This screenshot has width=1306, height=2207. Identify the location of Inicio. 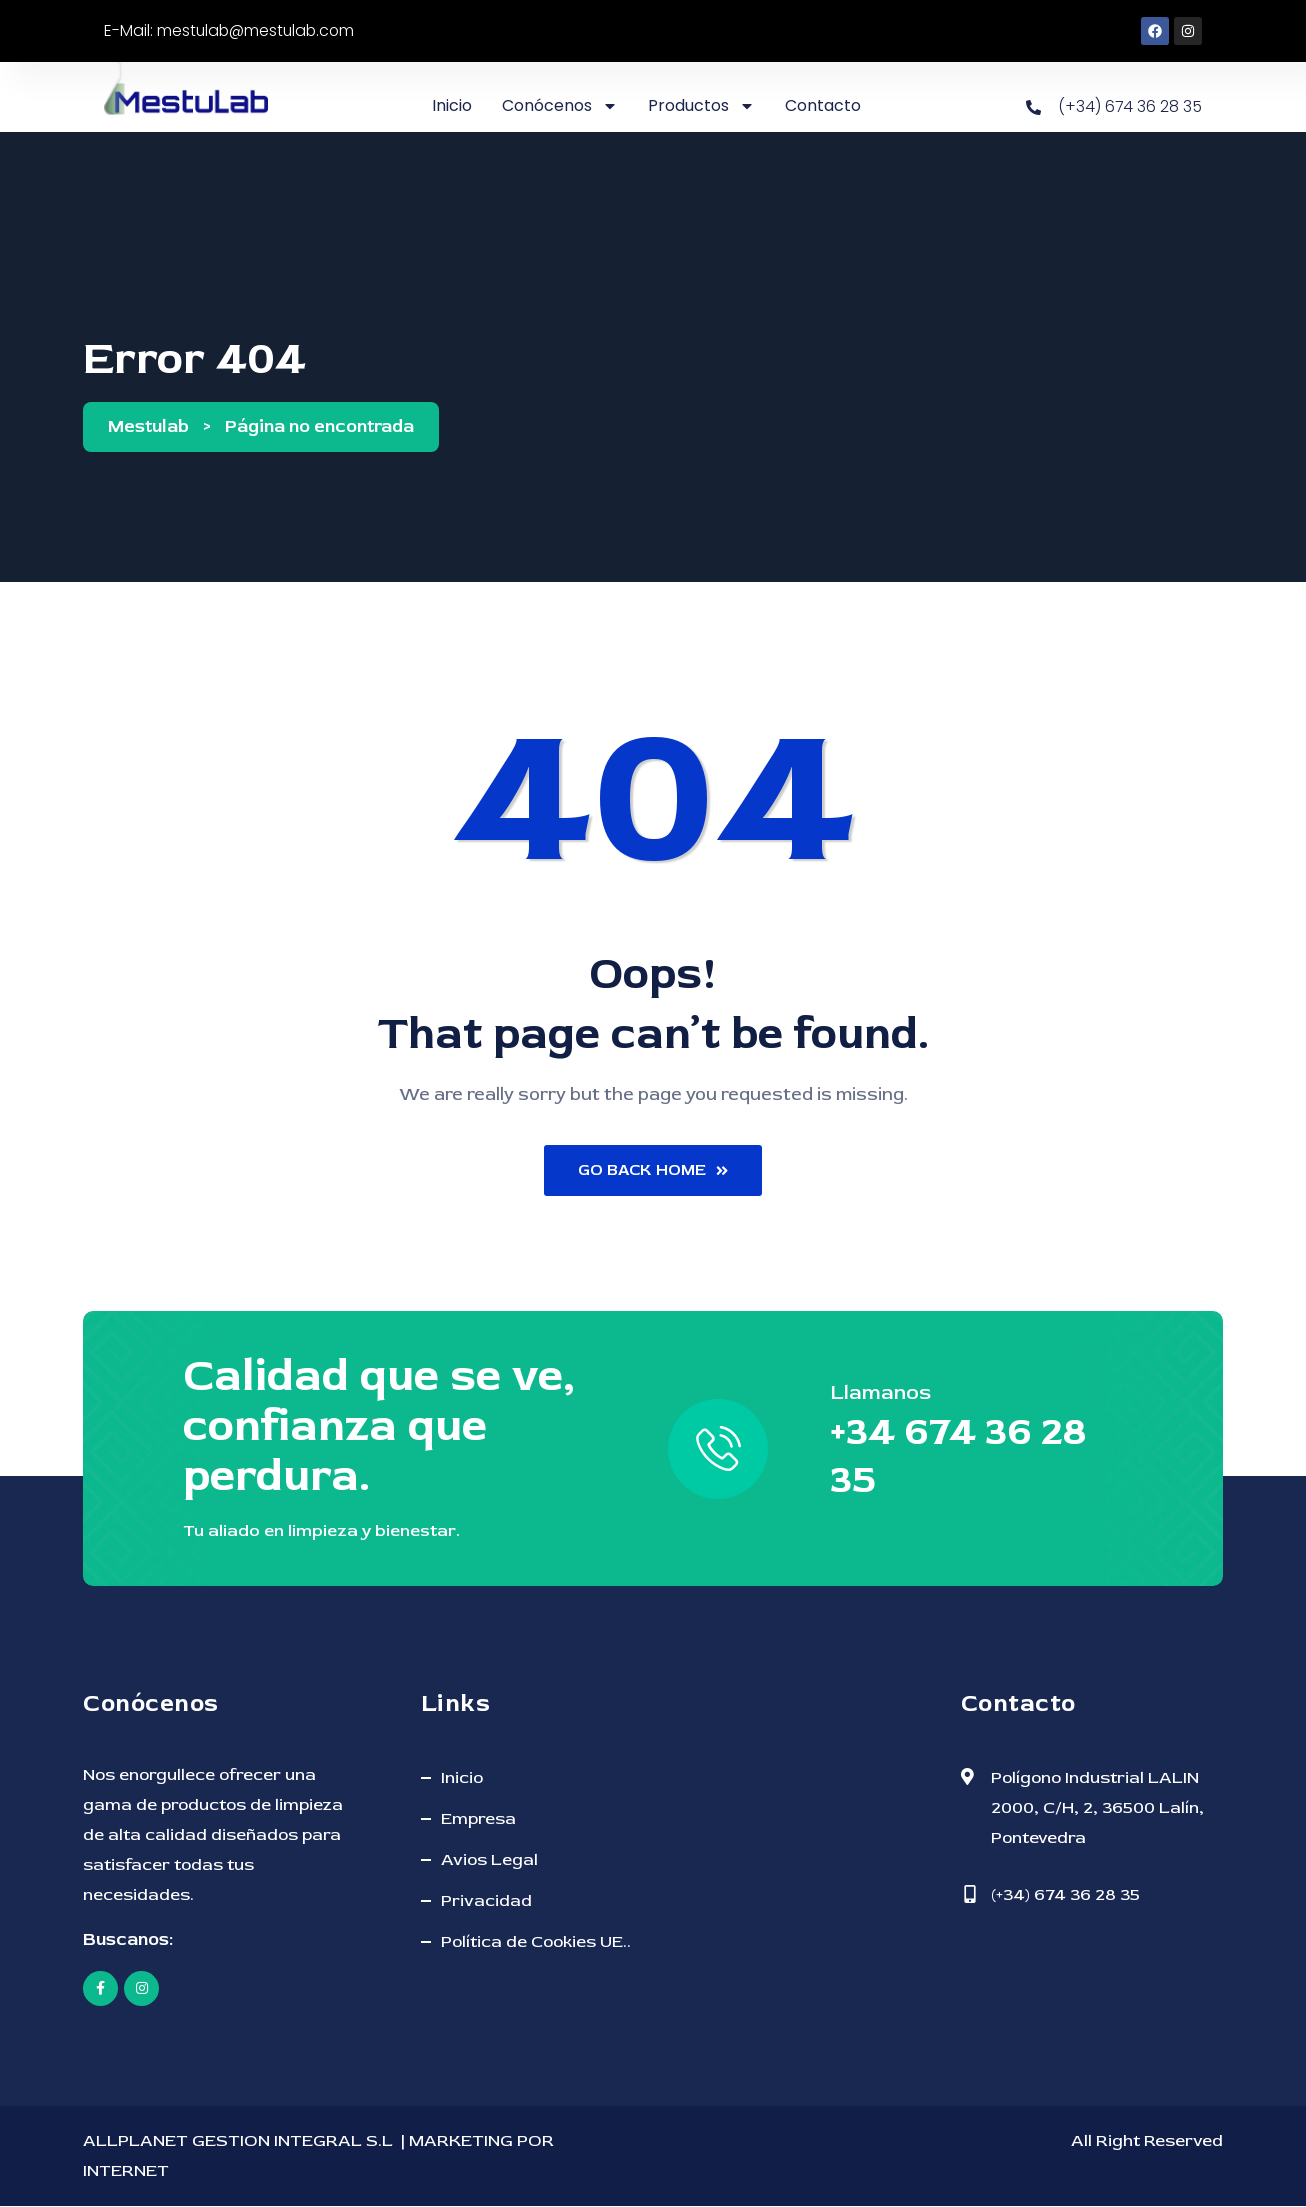
(452, 105).